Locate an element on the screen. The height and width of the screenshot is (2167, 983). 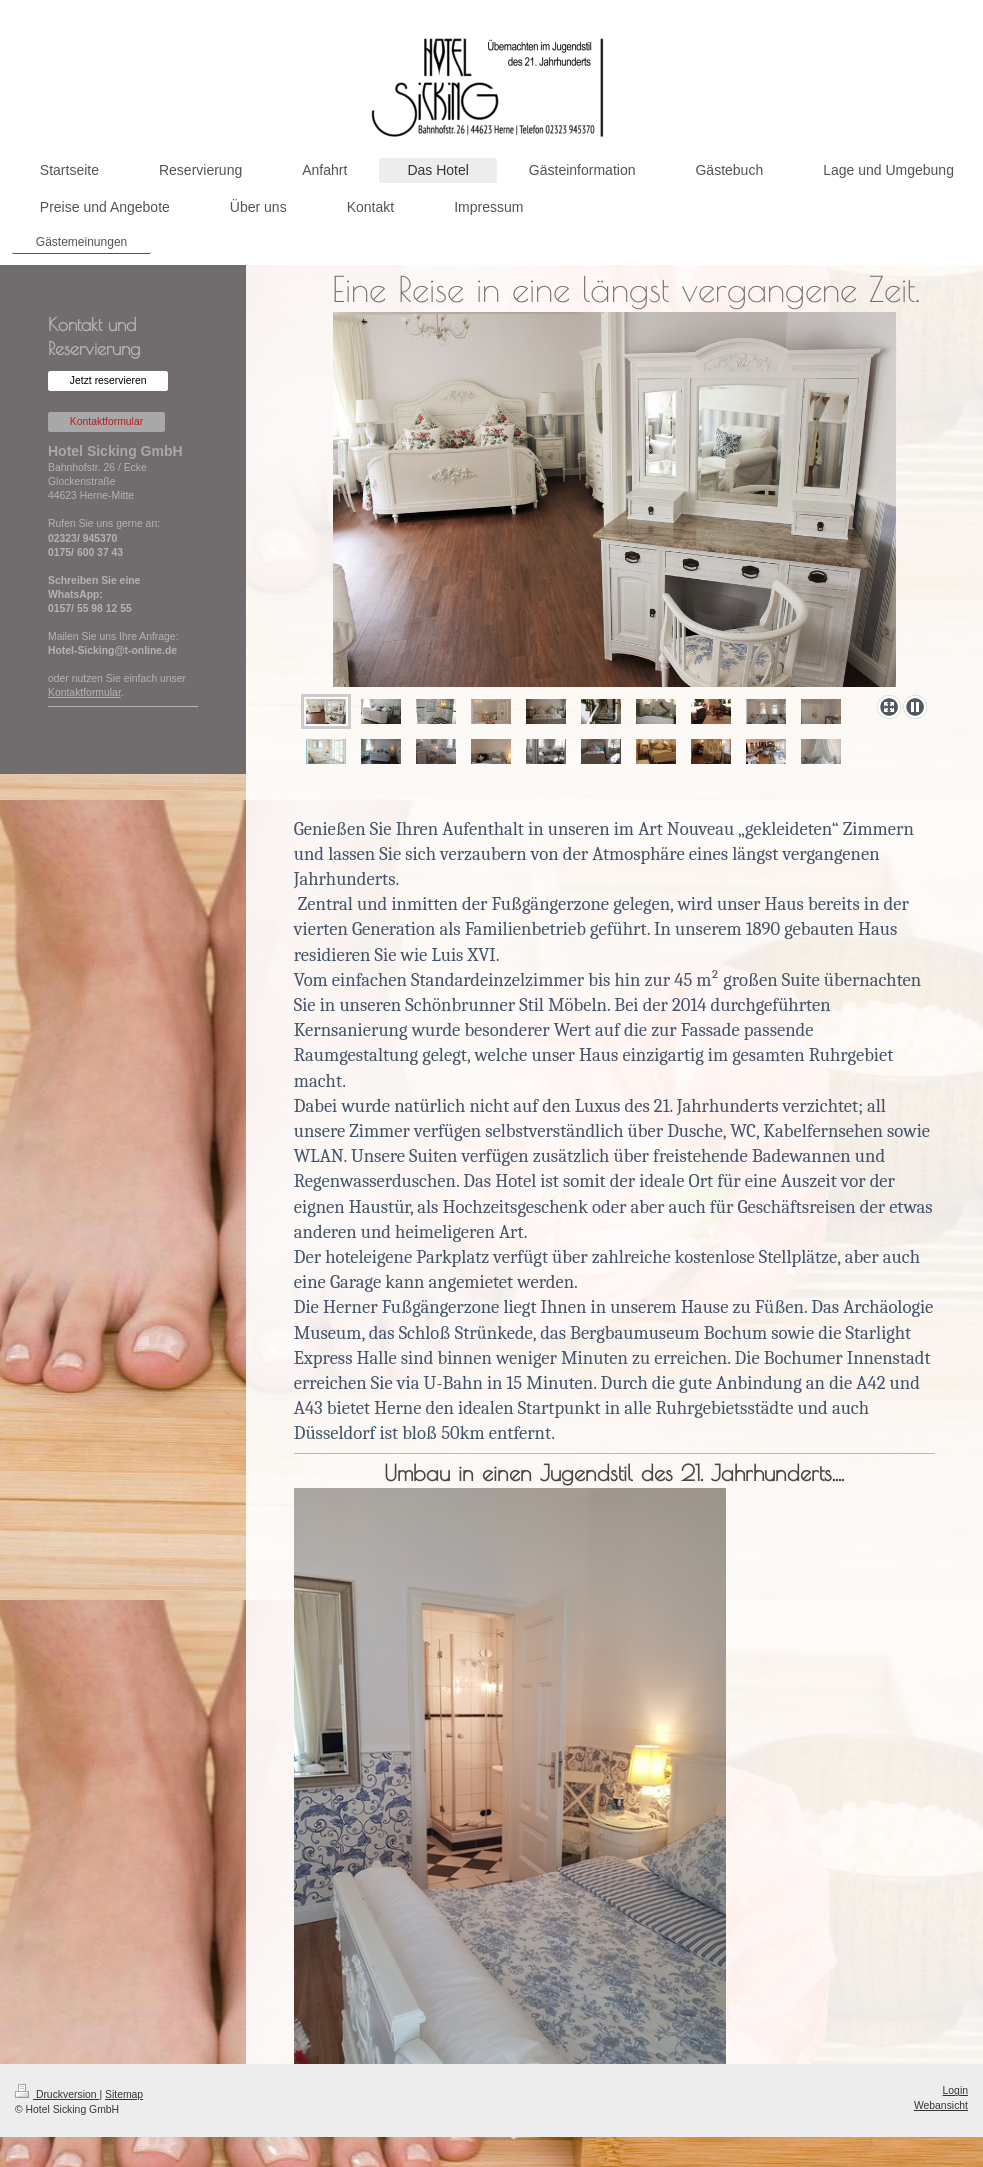
Webansicht is located at coordinates (941, 2105).